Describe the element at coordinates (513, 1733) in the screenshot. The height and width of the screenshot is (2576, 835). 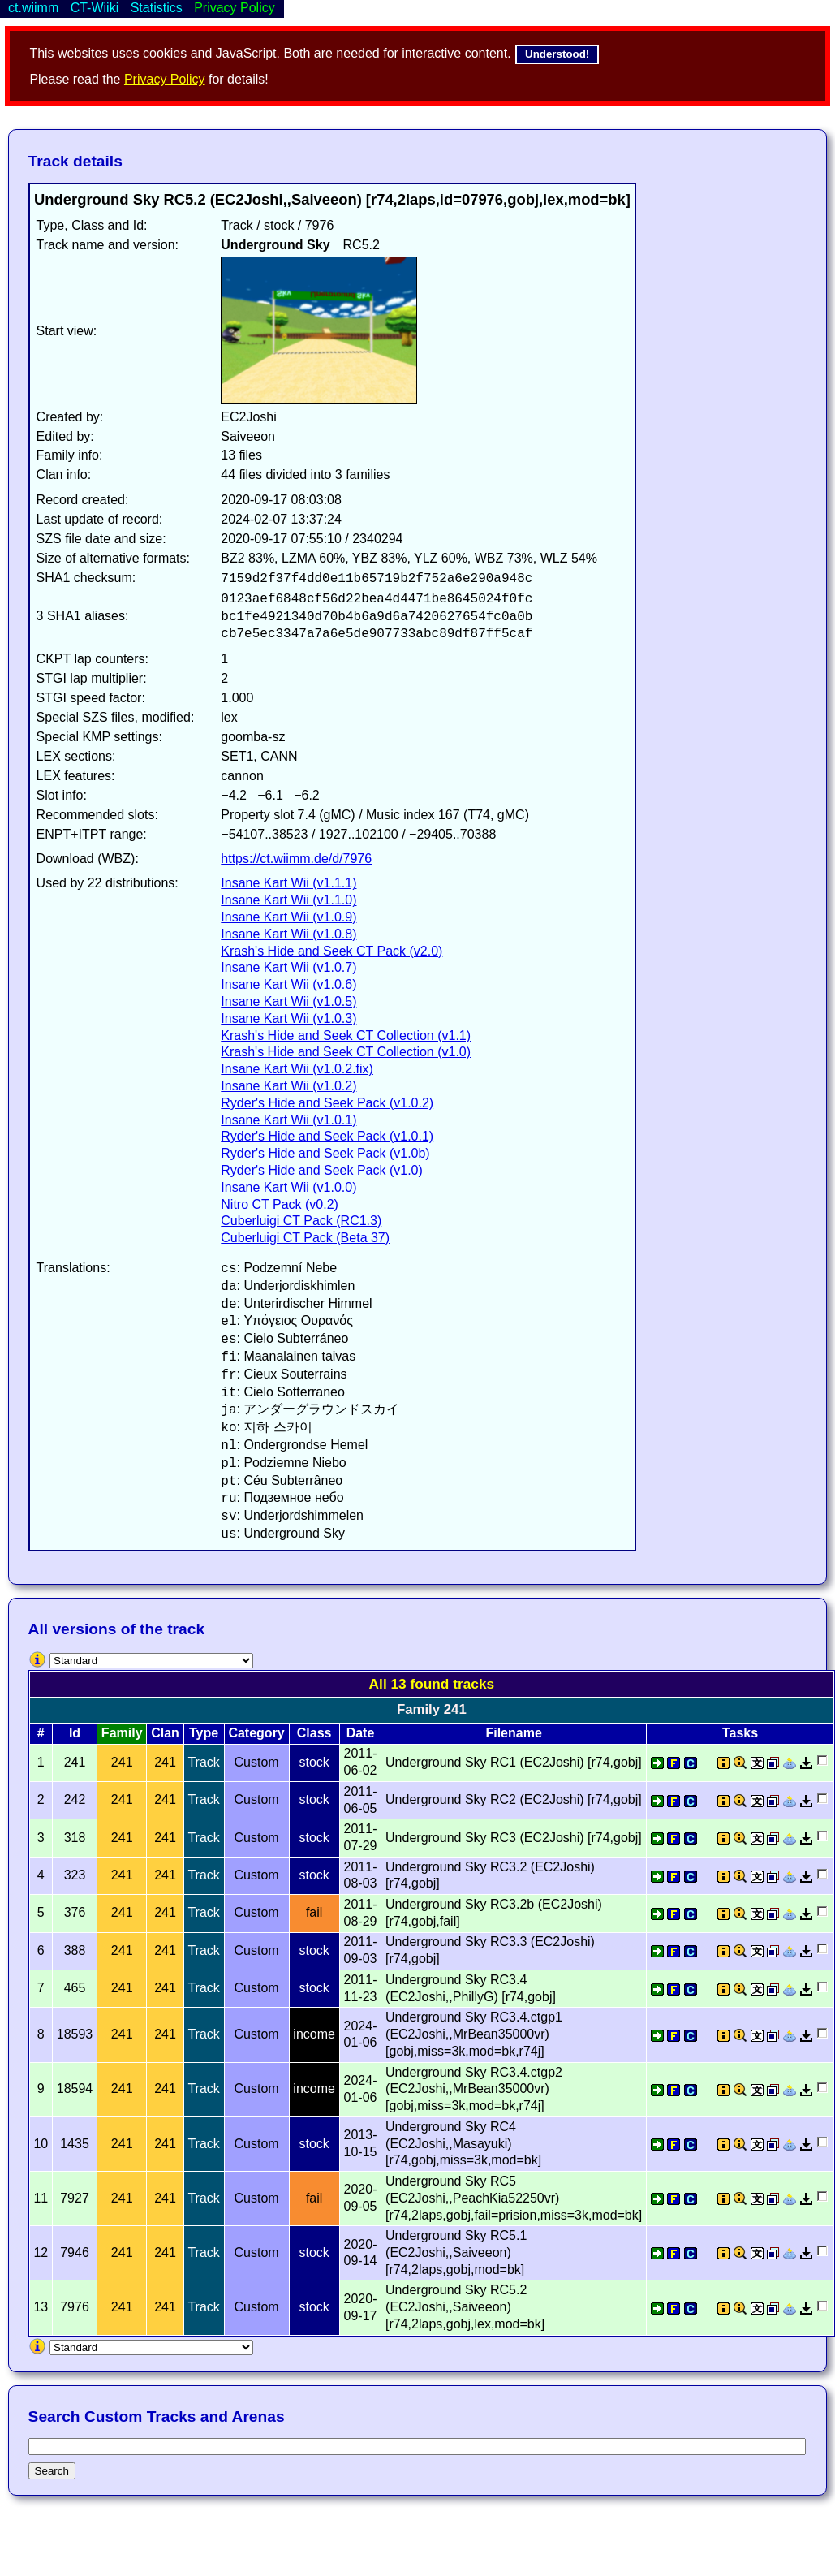
I see `Filename` at that location.